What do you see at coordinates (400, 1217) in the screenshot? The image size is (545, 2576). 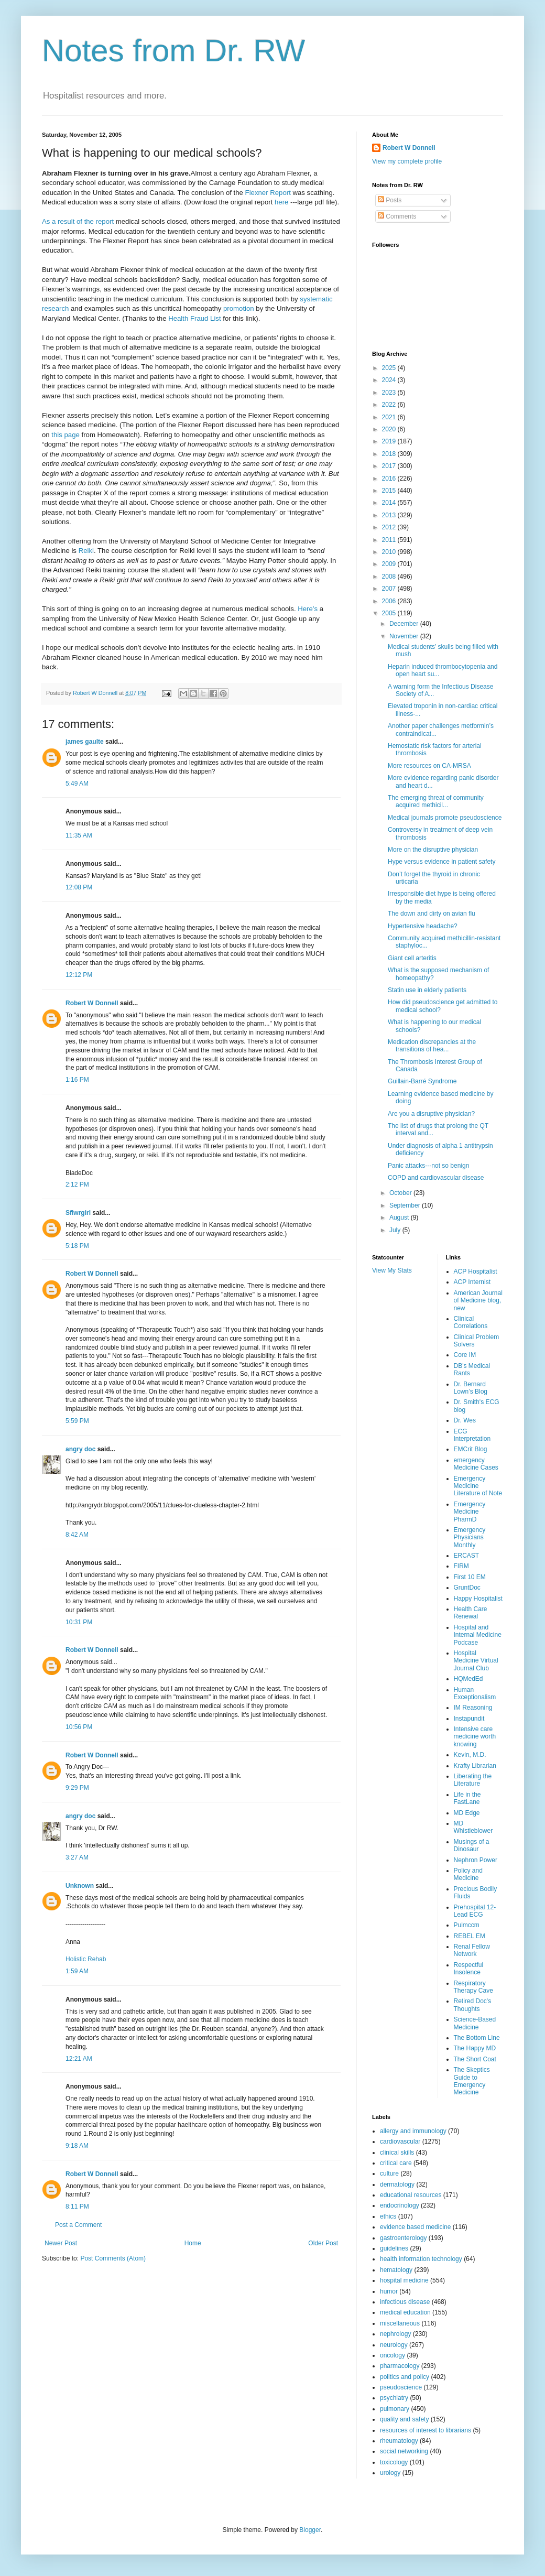 I see `August` at bounding box center [400, 1217].